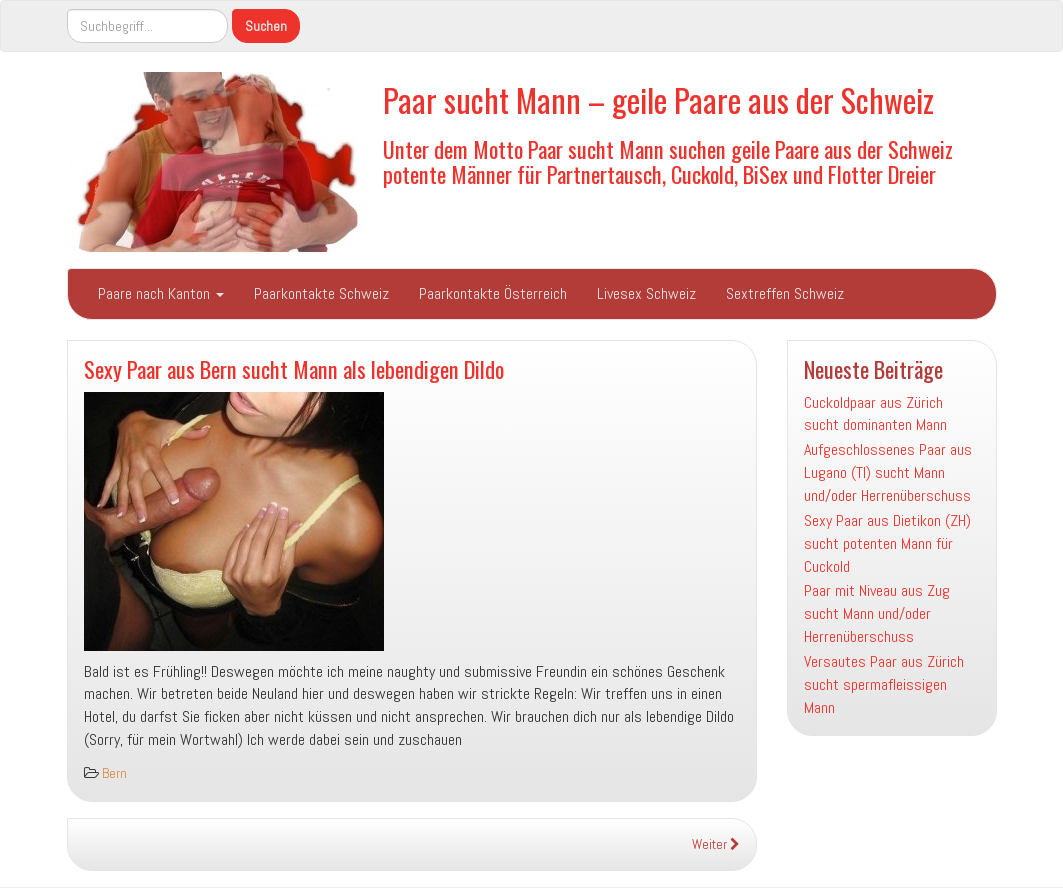 The image size is (1063, 888). Describe the element at coordinates (887, 543) in the screenshot. I see `Sexy Paar aus Dietikon (ZH) sucht potenten Mann für Cuckold` at that location.